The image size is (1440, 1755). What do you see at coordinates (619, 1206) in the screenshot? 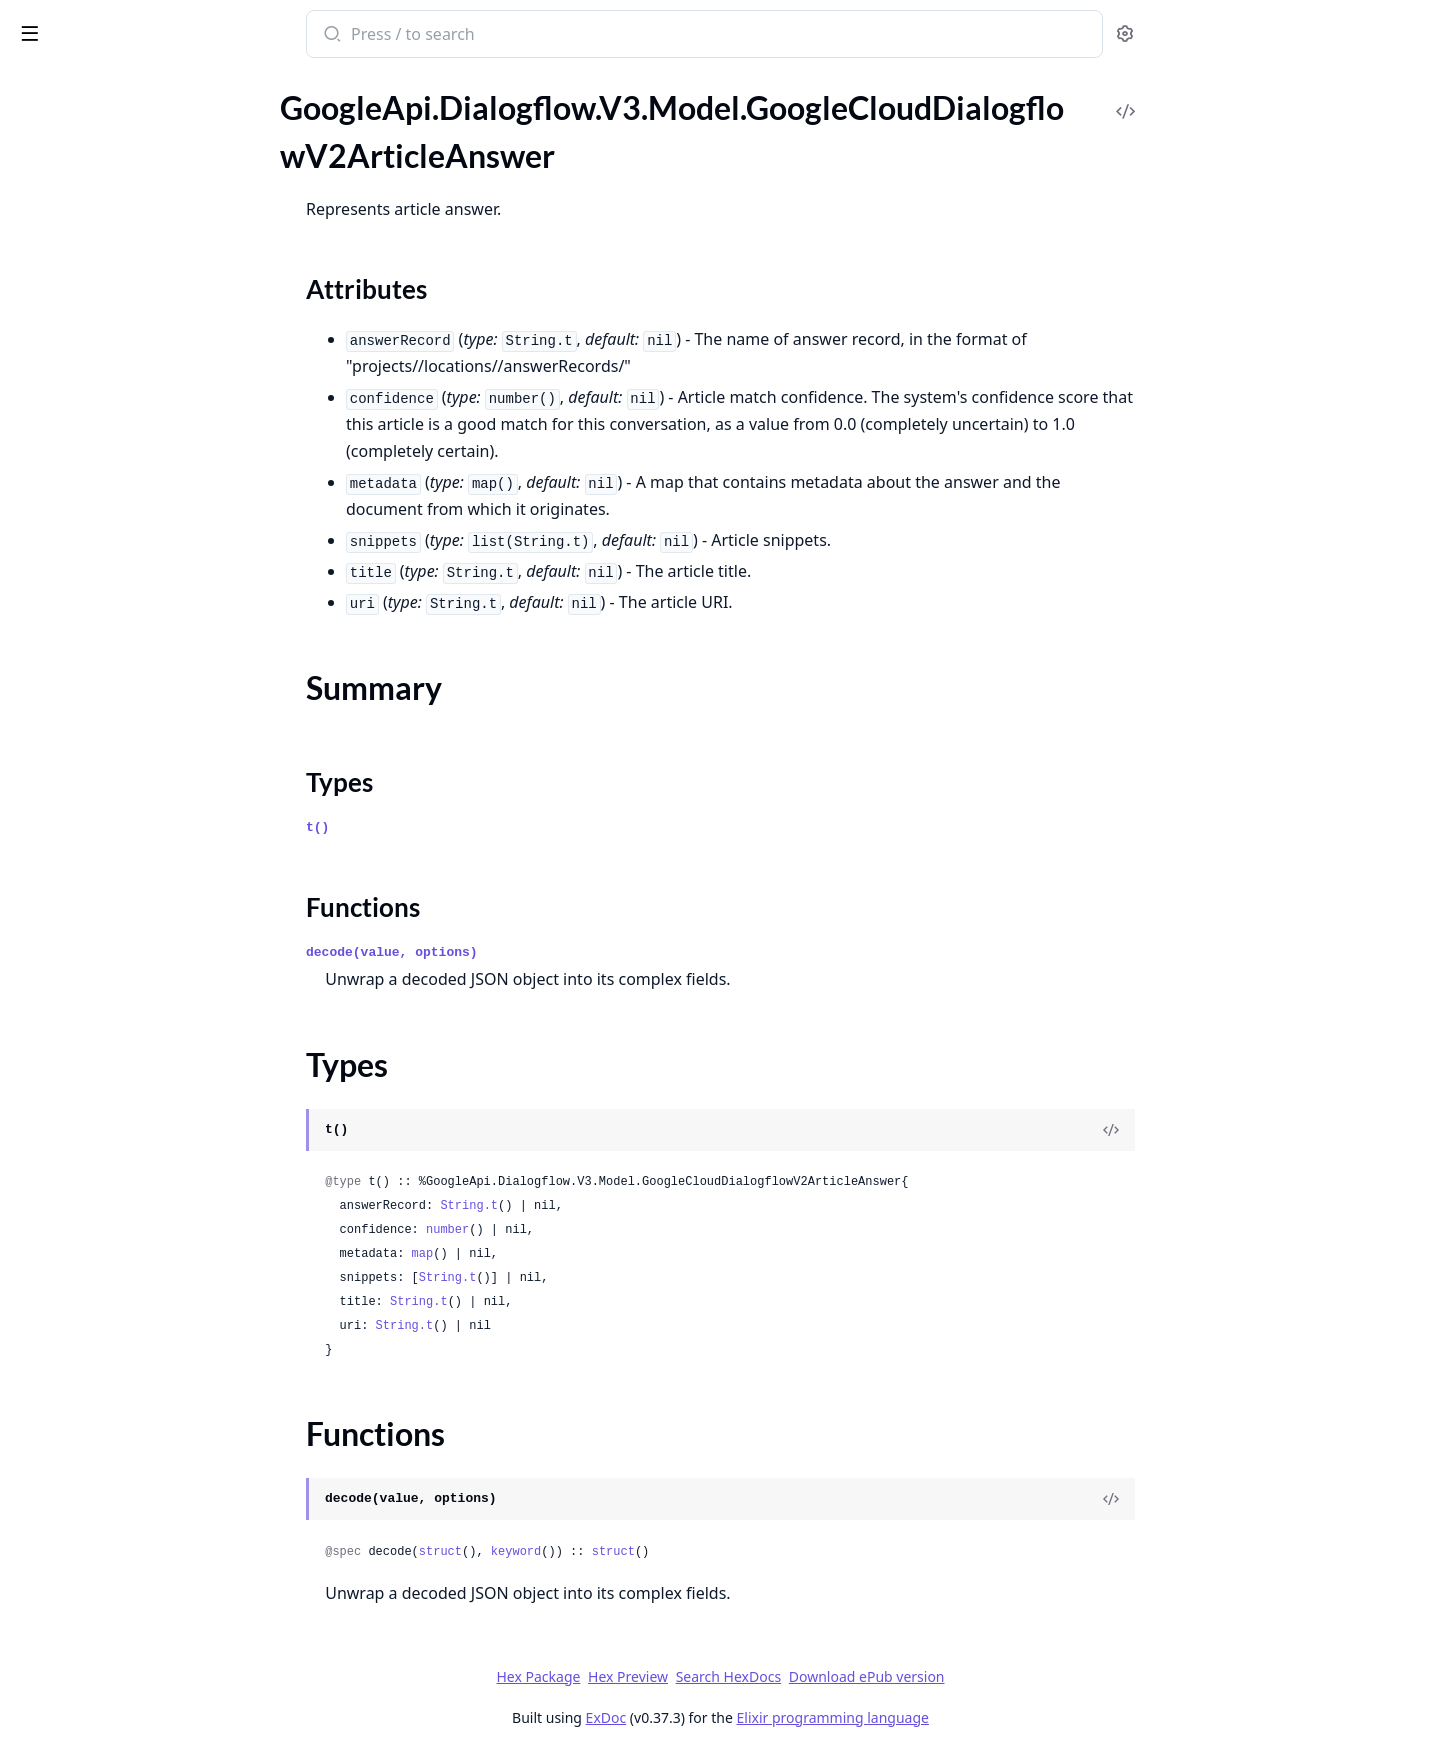
I see `String.t` at bounding box center [619, 1206].